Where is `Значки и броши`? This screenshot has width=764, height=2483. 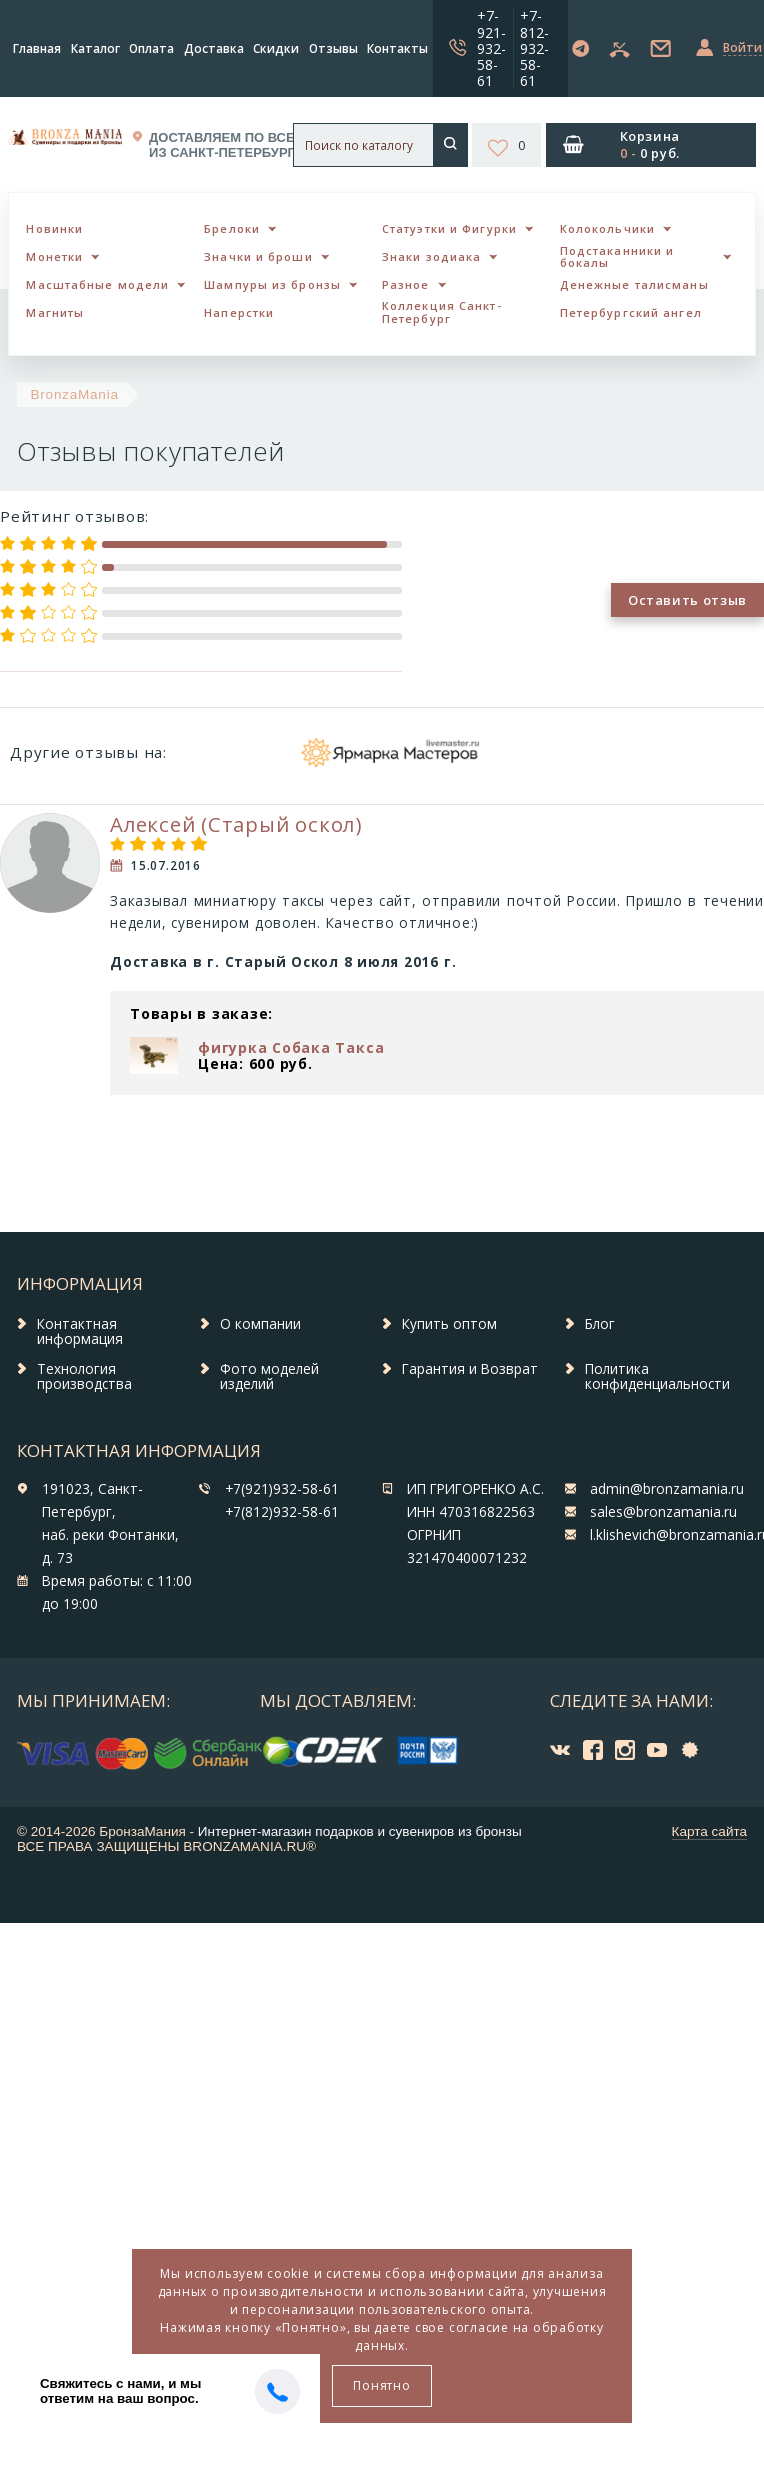 Значки и броши is located at coordinates (258, 256).